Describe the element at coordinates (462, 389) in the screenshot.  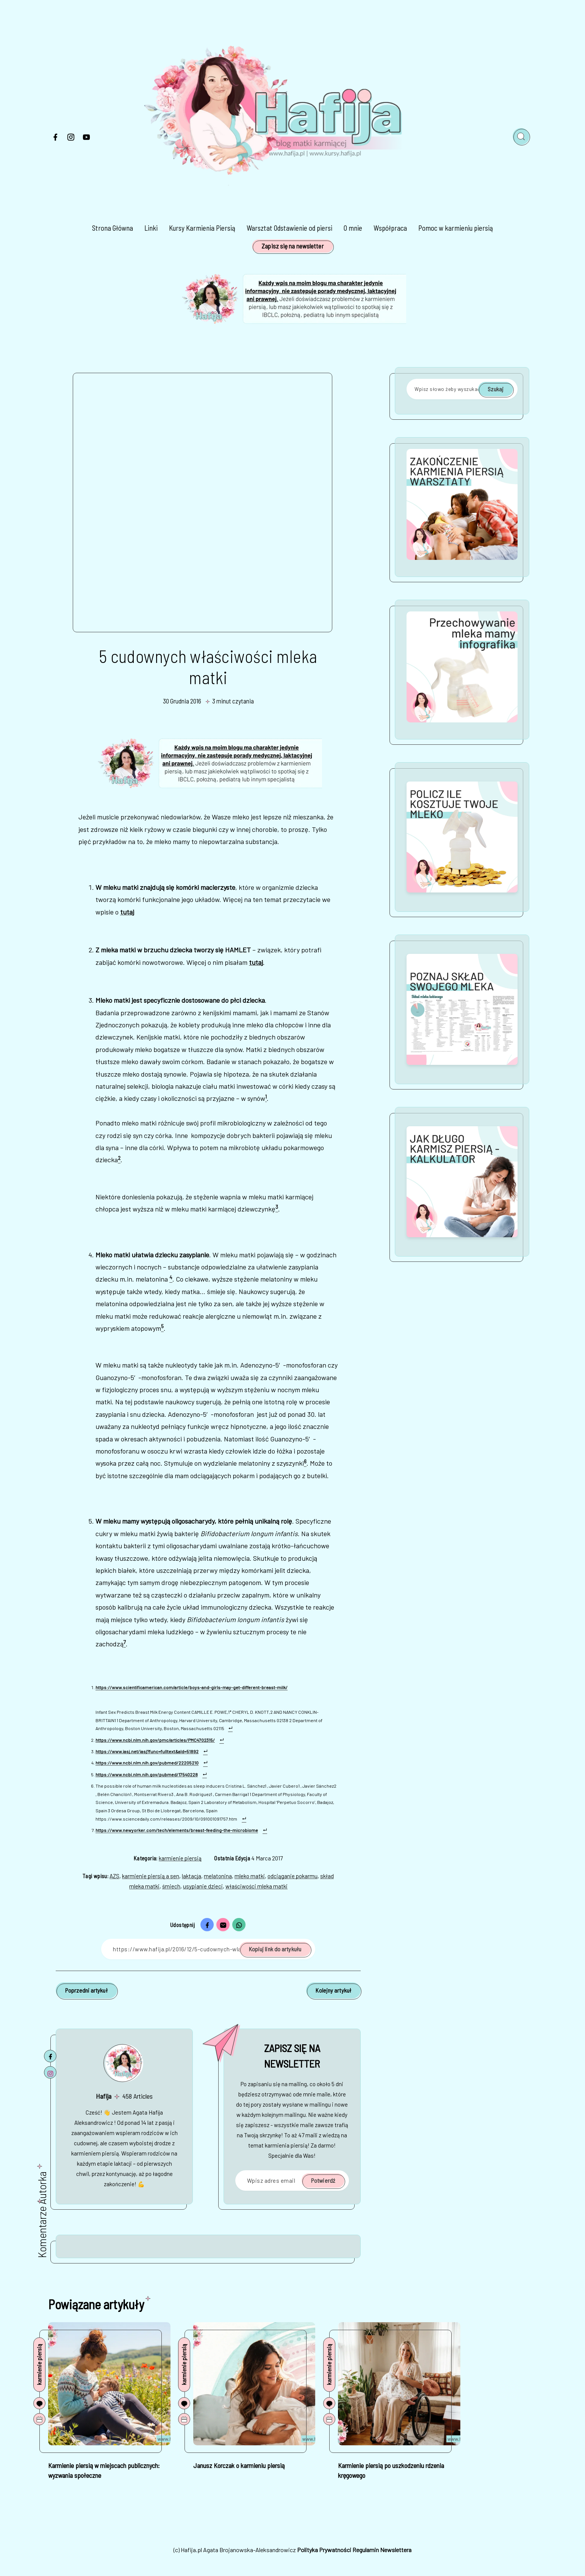
I see `[Wpisz słowo żeby wyszukać]` at that location.